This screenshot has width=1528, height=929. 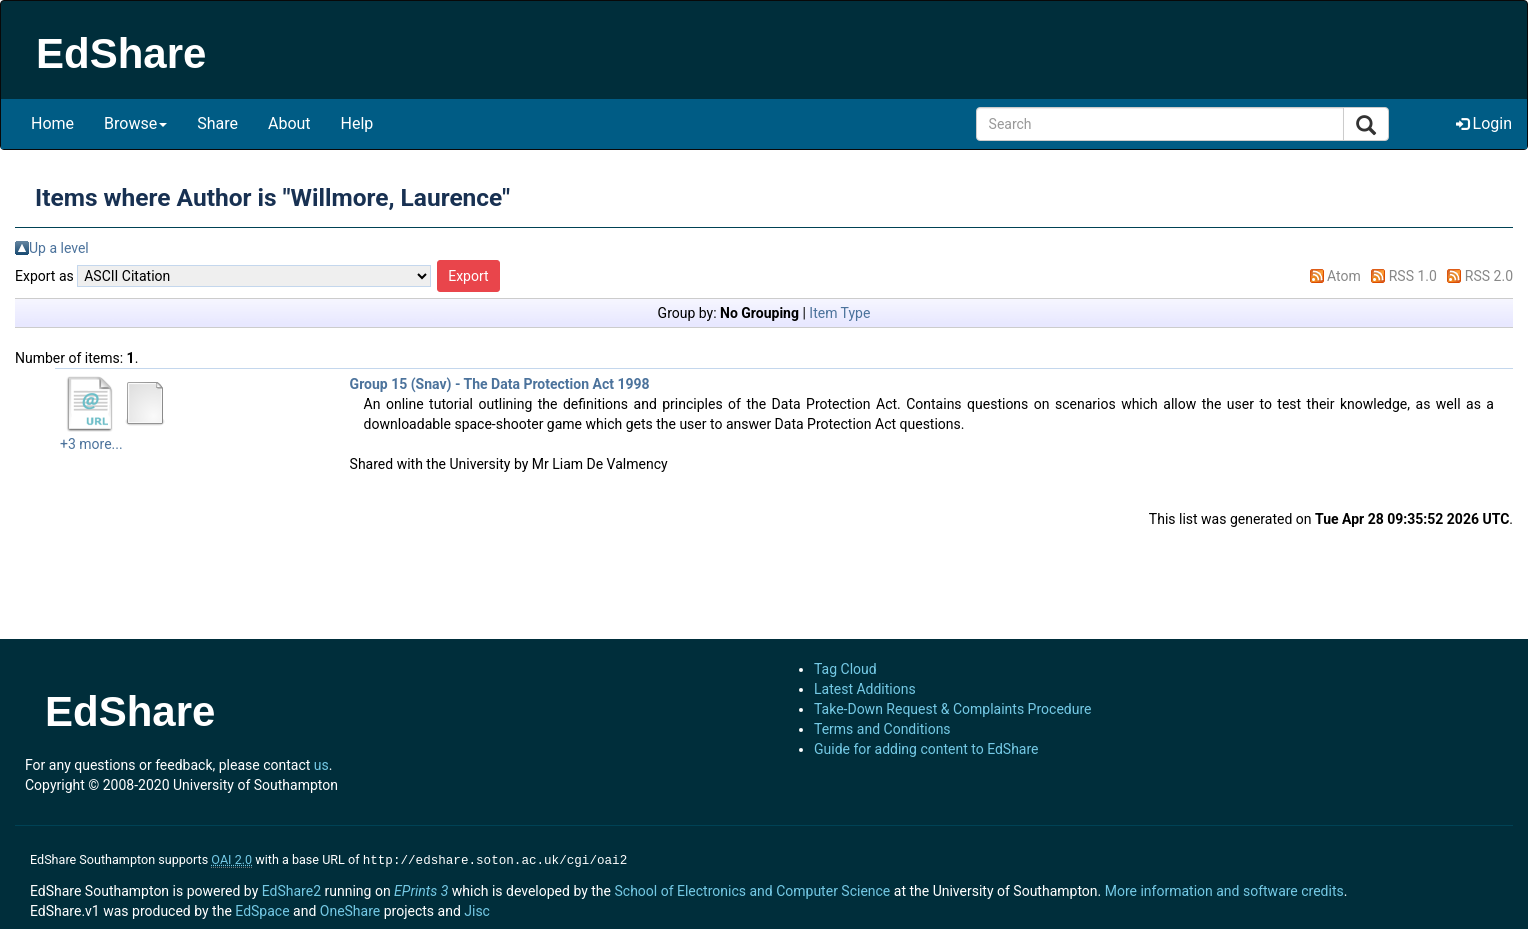 What do you see at coordinates (926, 749) in the screenshot?
I see `Guide for adding content to EdShare` at bounding box center [926, 749].